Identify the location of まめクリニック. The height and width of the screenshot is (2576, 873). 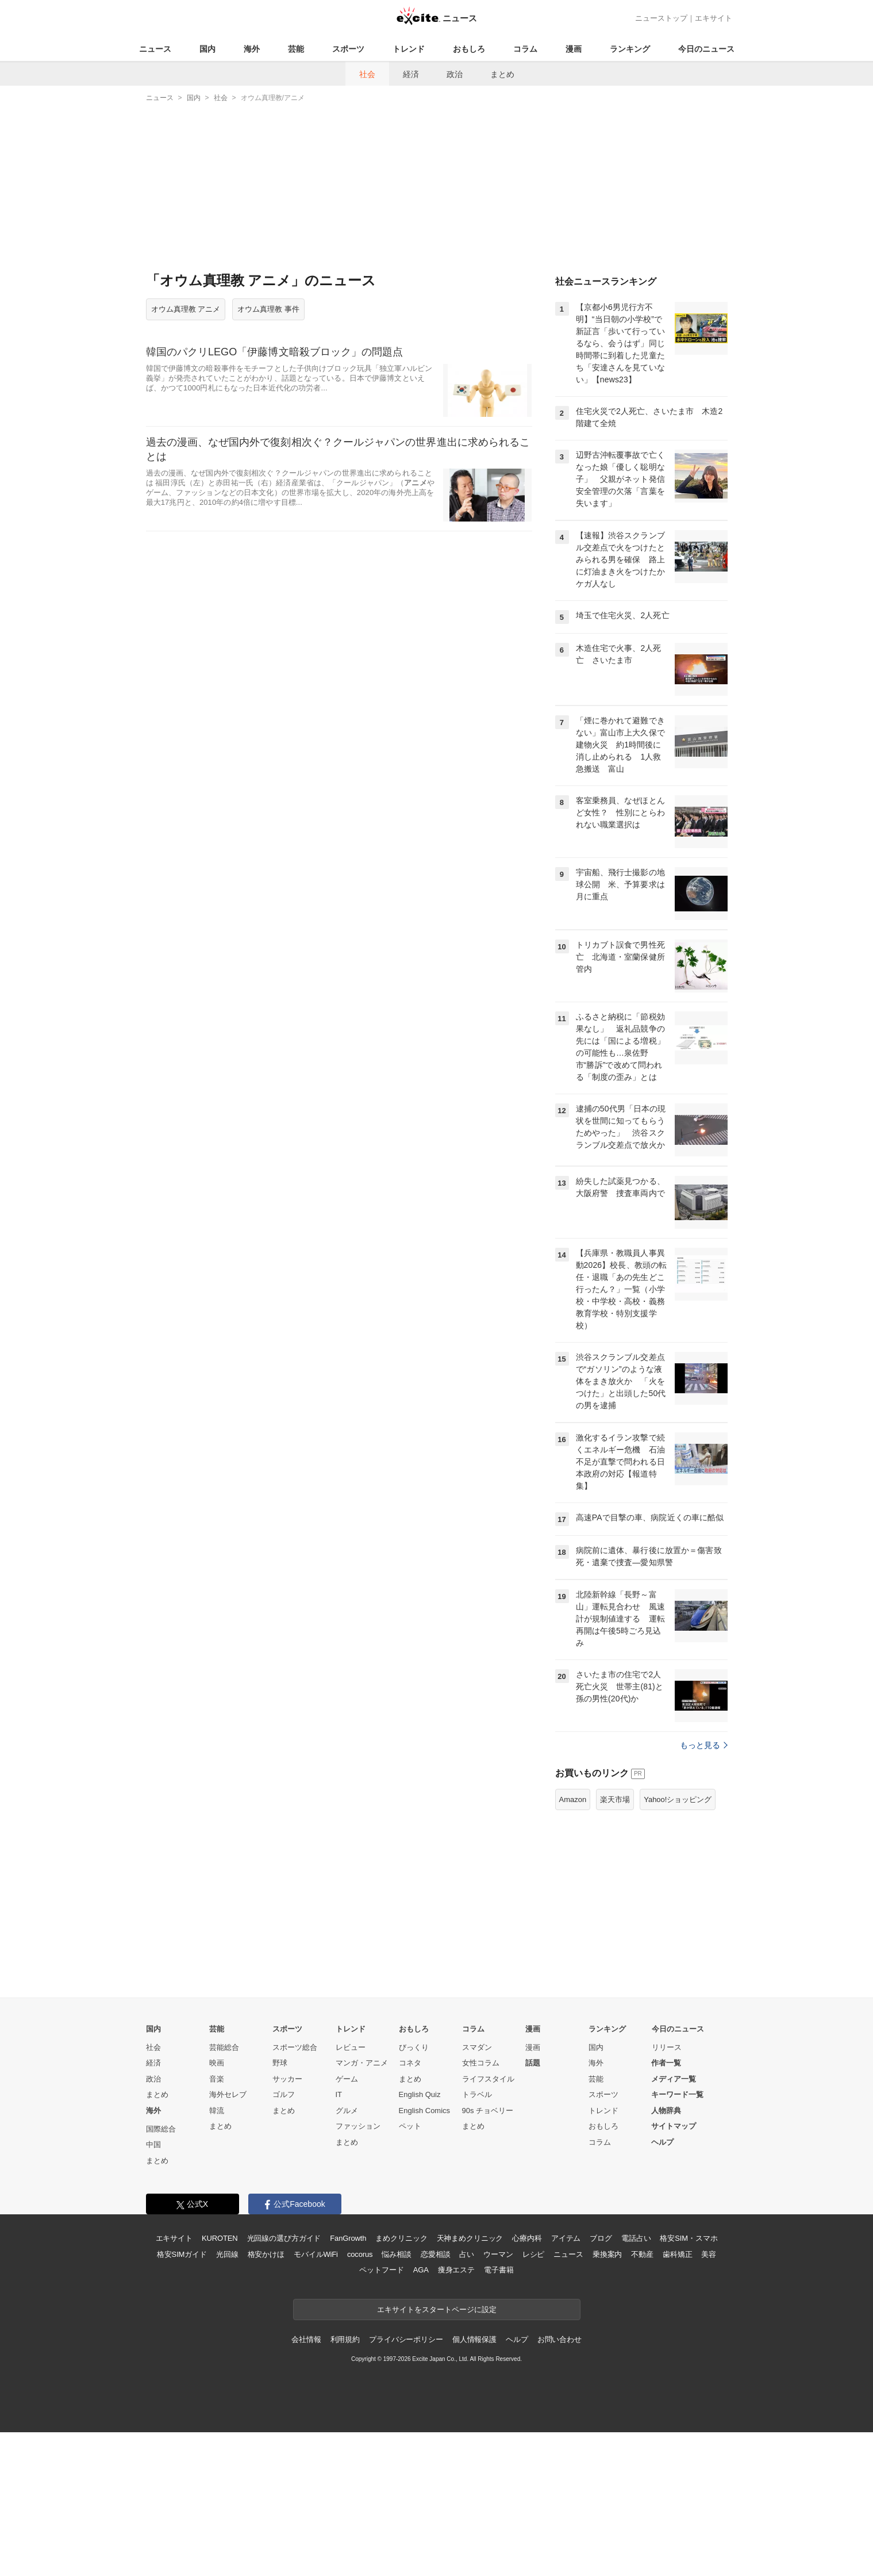
(401, 2238).